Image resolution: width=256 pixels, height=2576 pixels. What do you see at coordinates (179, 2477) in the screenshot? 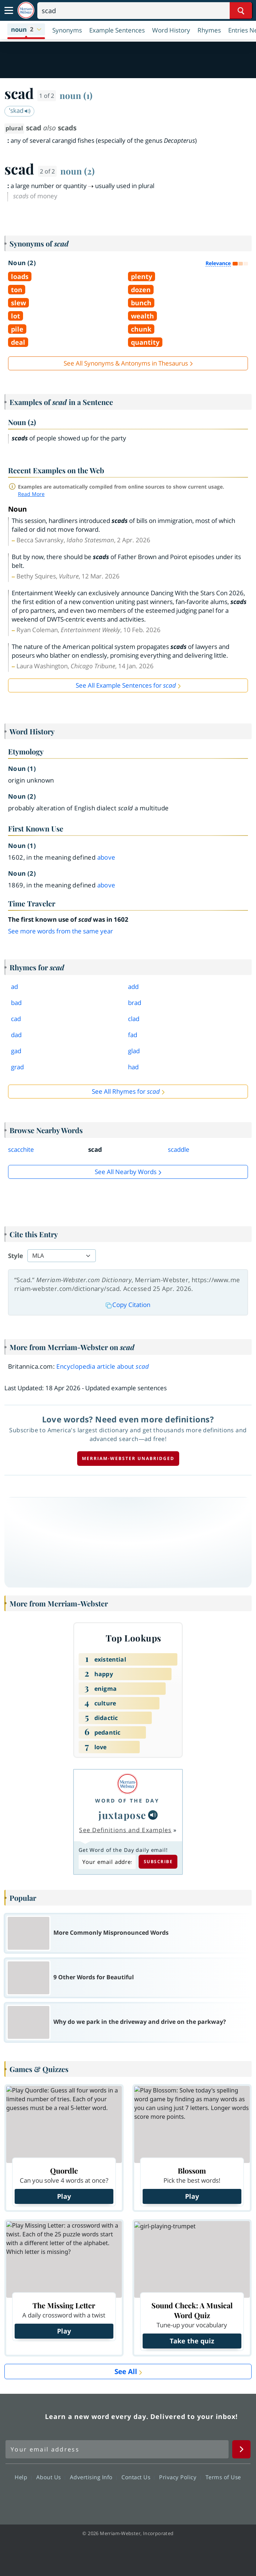
I see `Privacy Policy` at bounding box center [179, 2477].